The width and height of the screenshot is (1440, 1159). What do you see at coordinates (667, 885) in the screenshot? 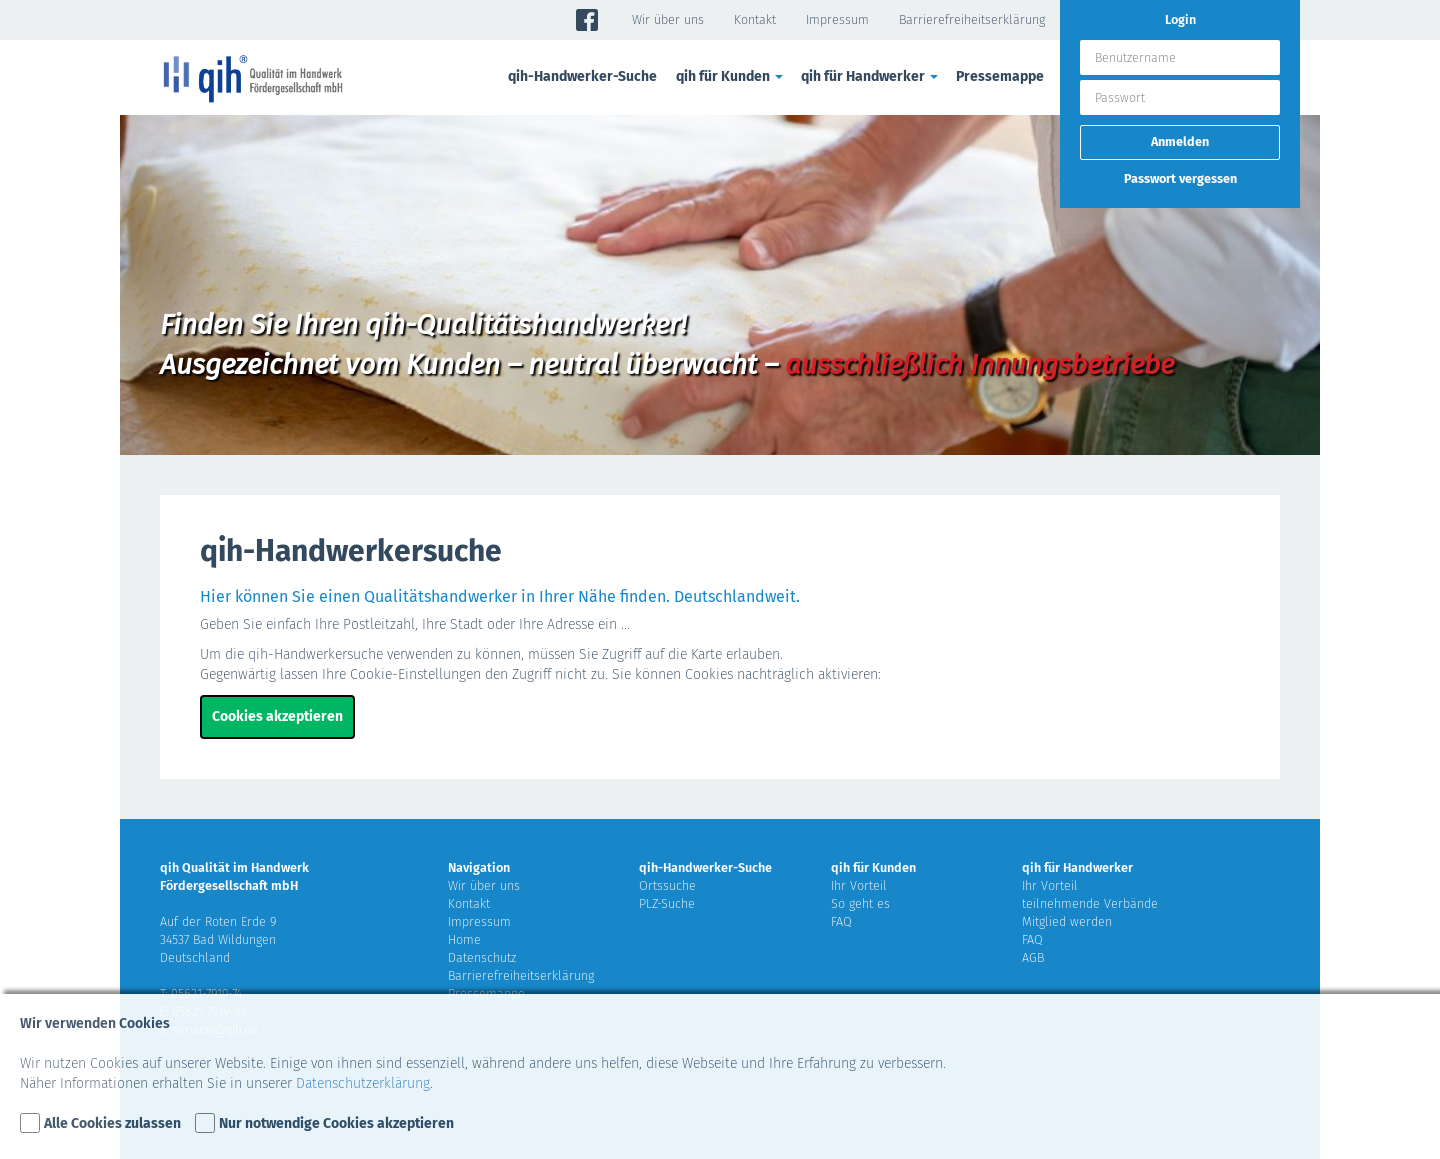
I see `Ortssuche` at bounding box center [667, 885].